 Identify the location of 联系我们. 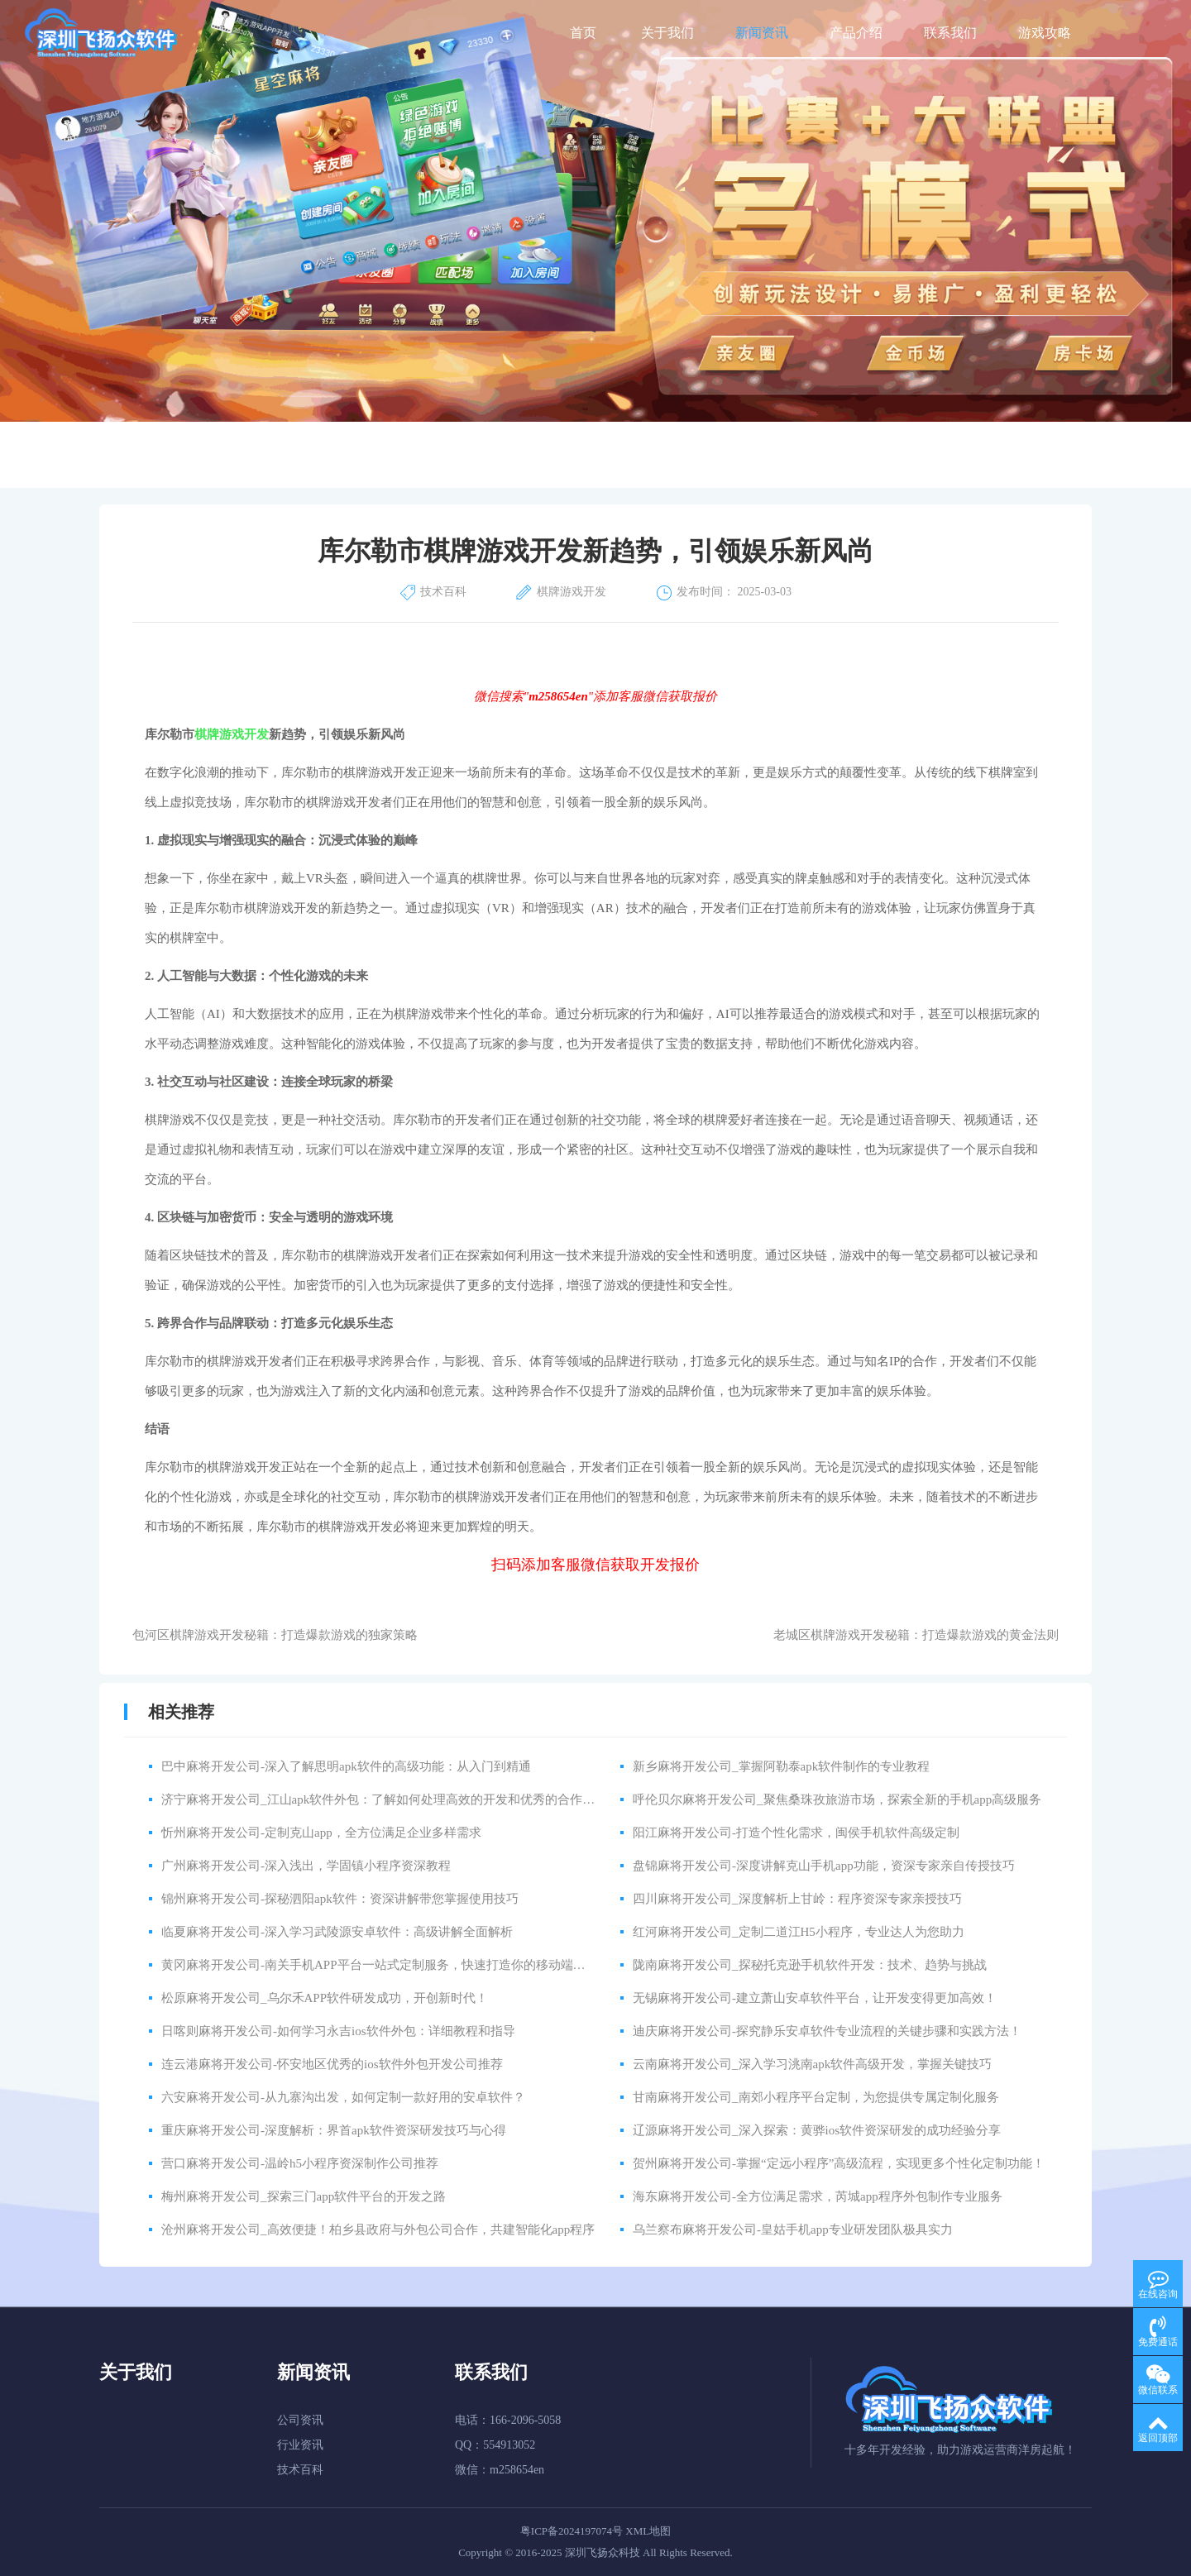
(950, 33).